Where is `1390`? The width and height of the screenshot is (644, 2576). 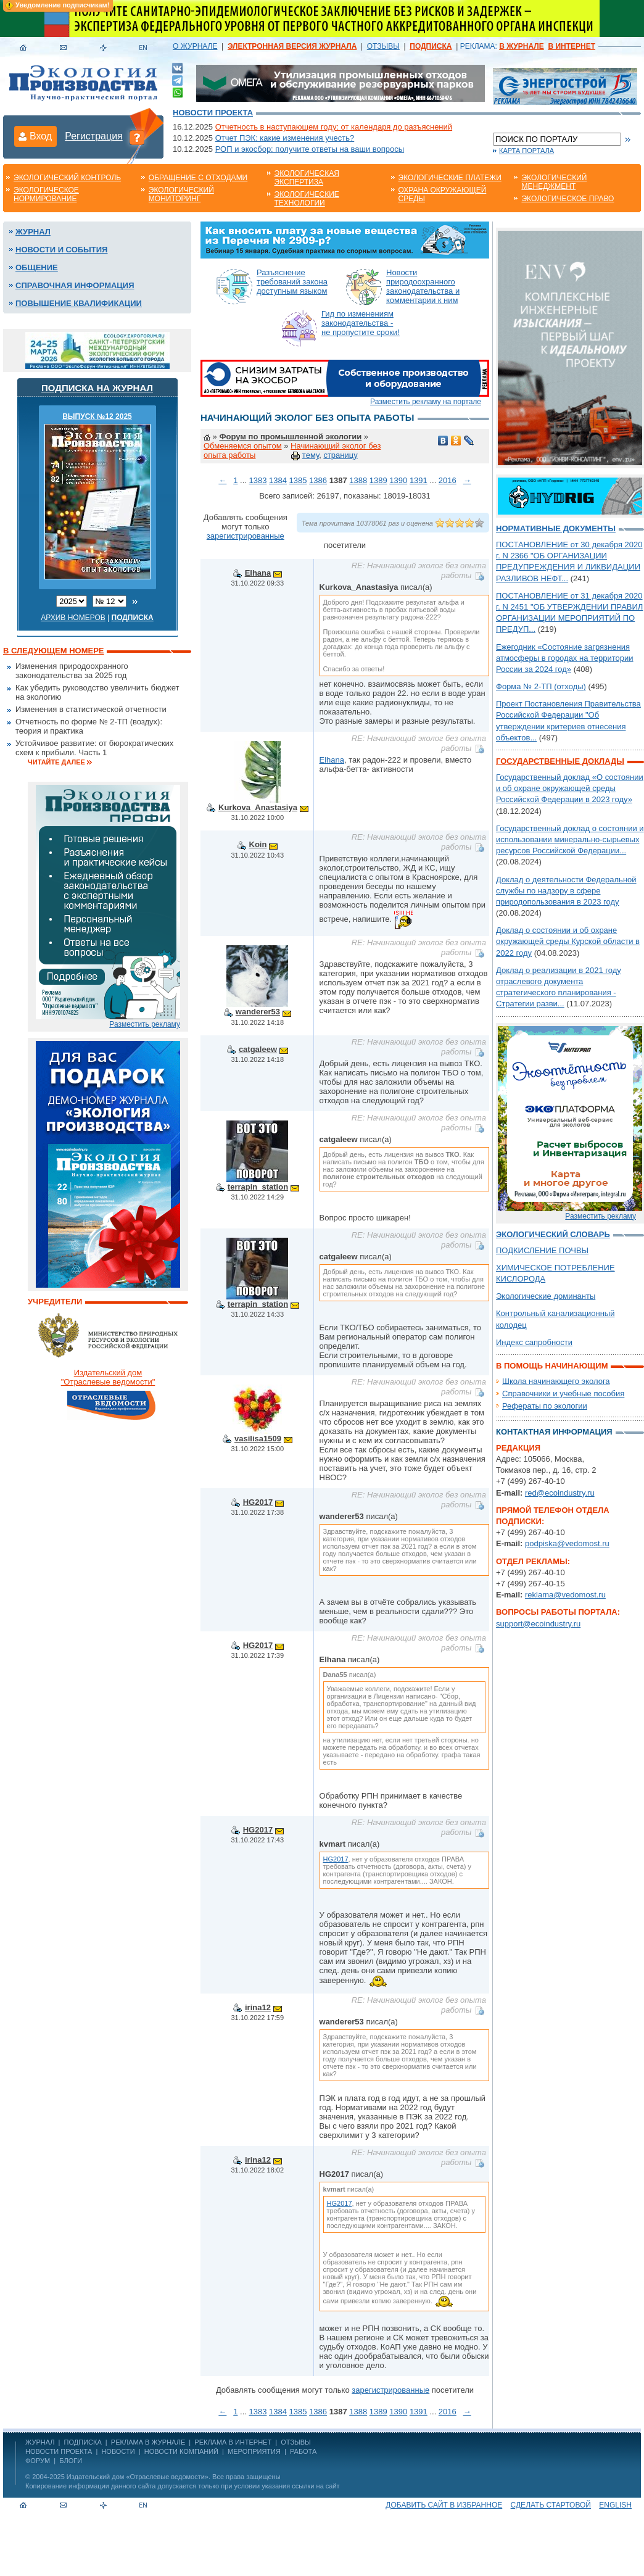
1390 is located at coordinates (398, 480).